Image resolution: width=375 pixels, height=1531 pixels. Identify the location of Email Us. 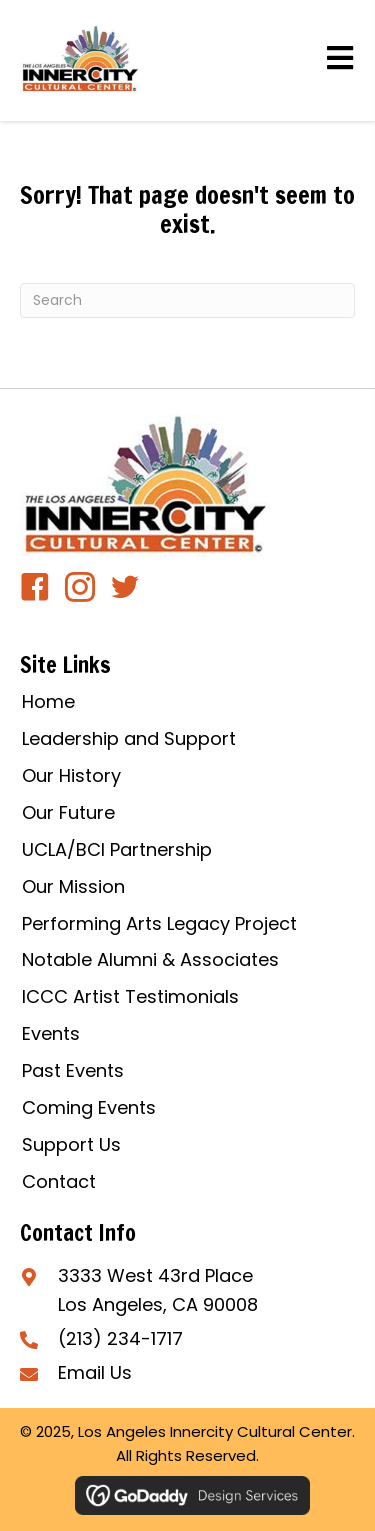
(95, 1372).